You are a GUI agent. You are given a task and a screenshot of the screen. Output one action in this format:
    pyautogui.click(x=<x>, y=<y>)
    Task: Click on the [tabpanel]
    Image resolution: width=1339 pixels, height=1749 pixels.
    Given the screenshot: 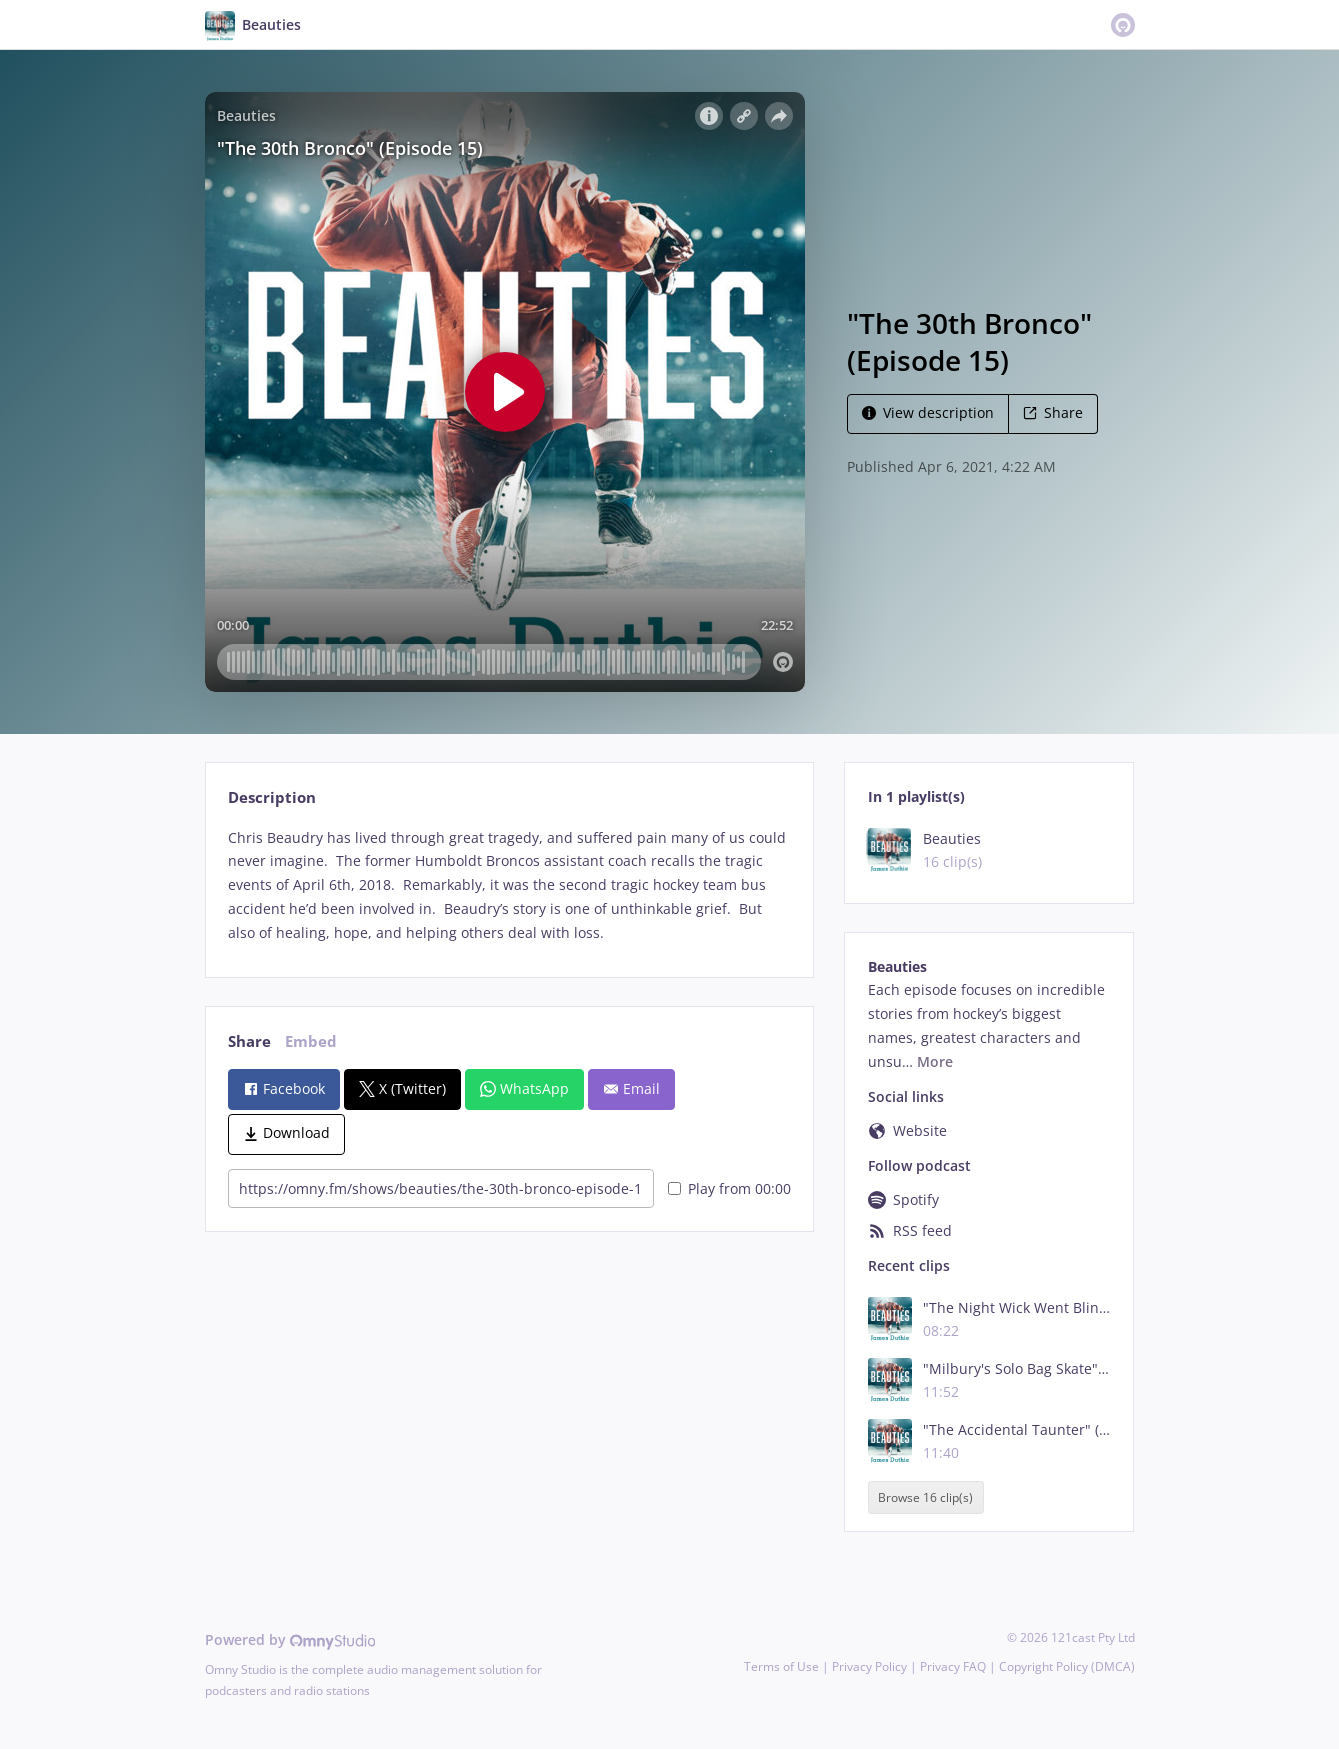 What is the action you would take?
    pyautogui.click(x=509, y=885)
    